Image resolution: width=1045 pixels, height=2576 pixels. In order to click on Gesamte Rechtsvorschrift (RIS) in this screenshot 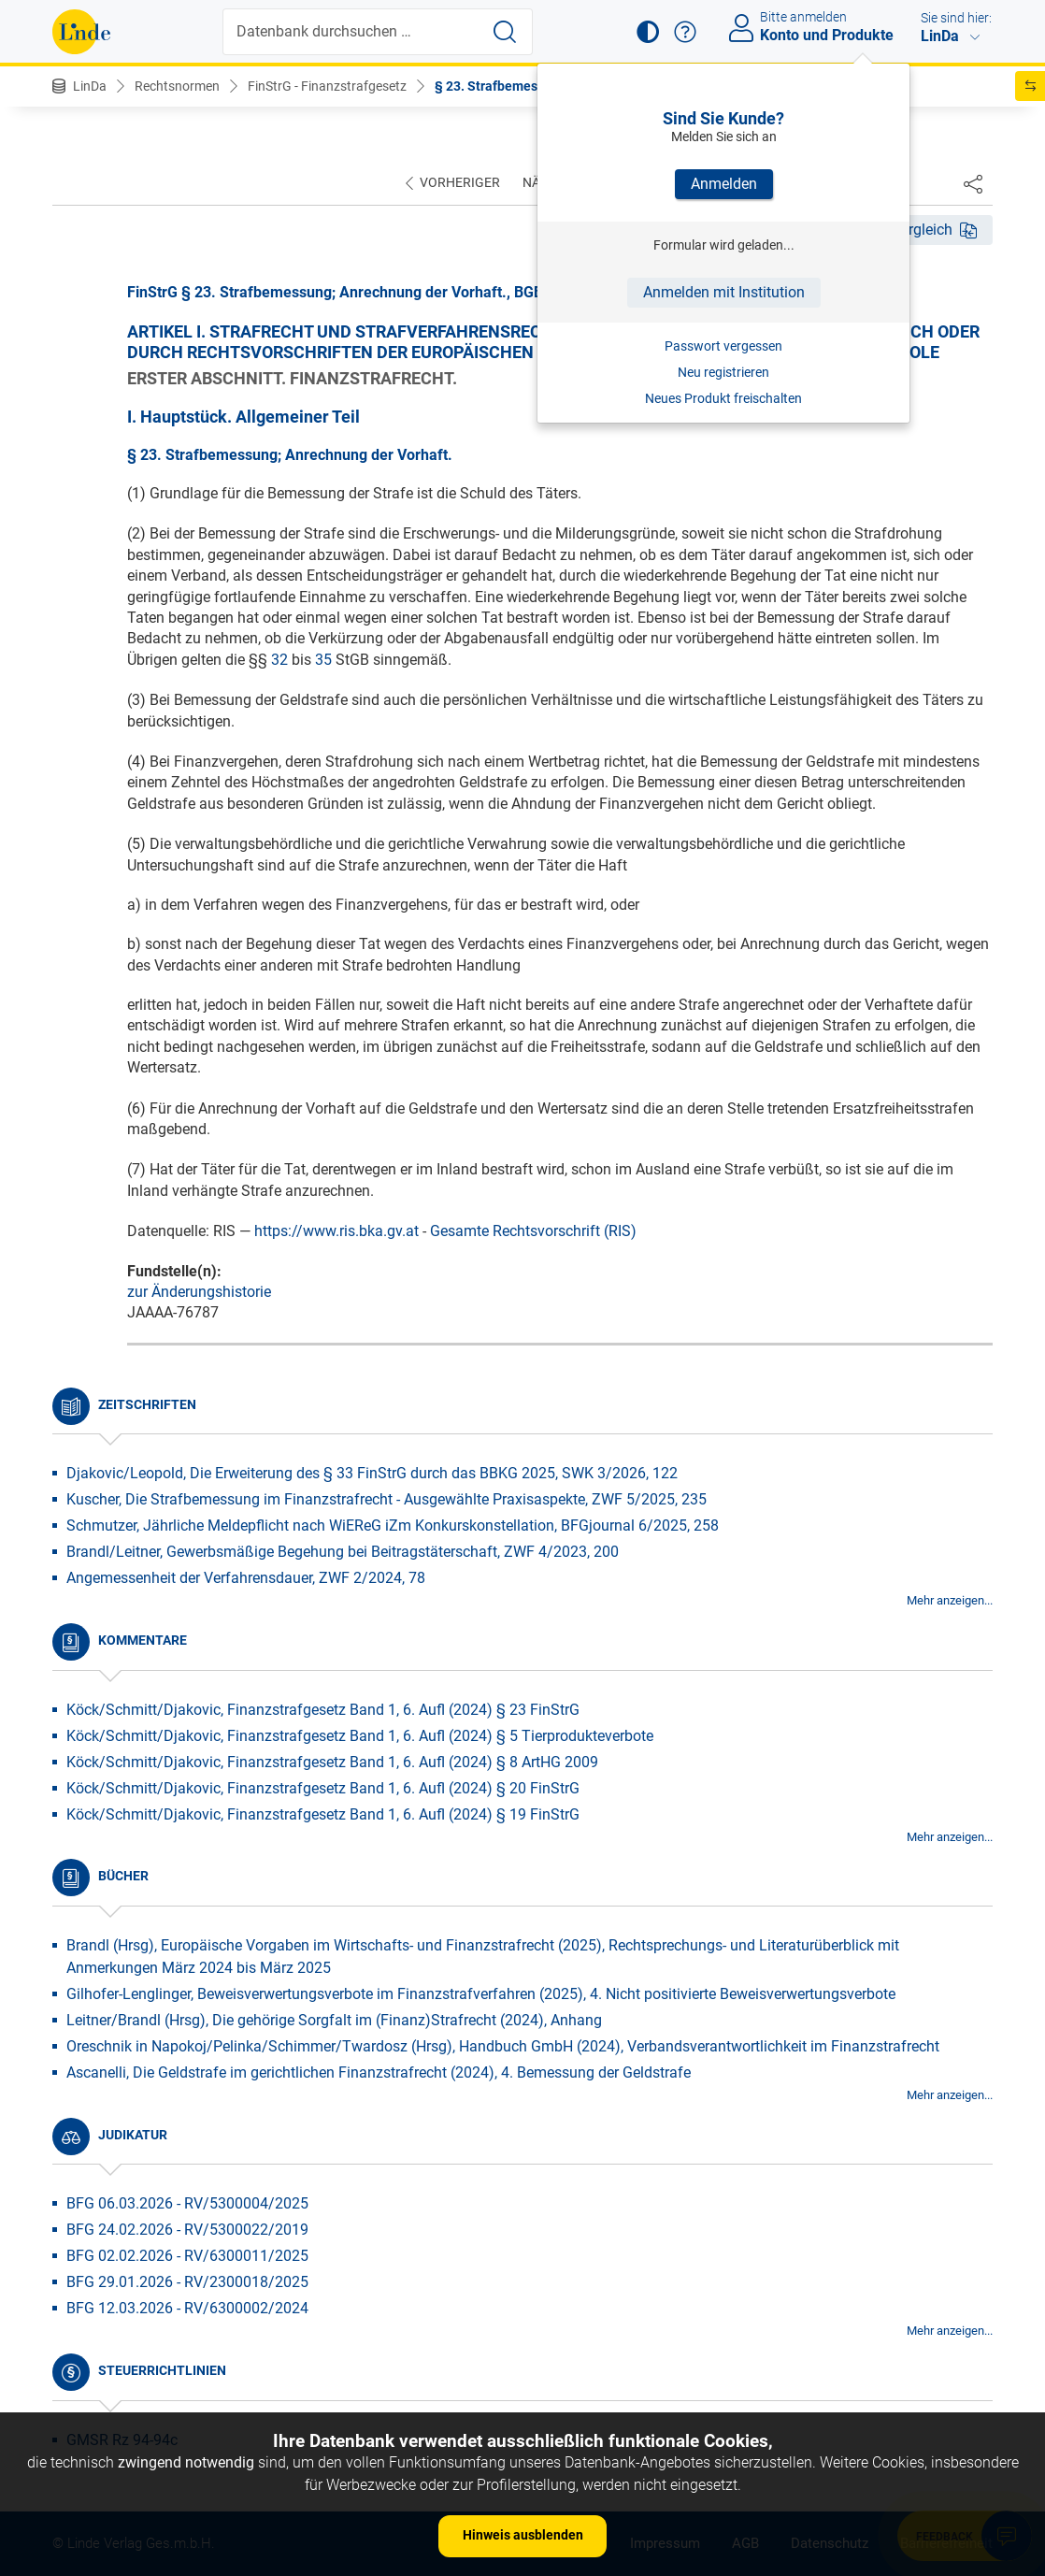, I will do `click(533, 1231)`.